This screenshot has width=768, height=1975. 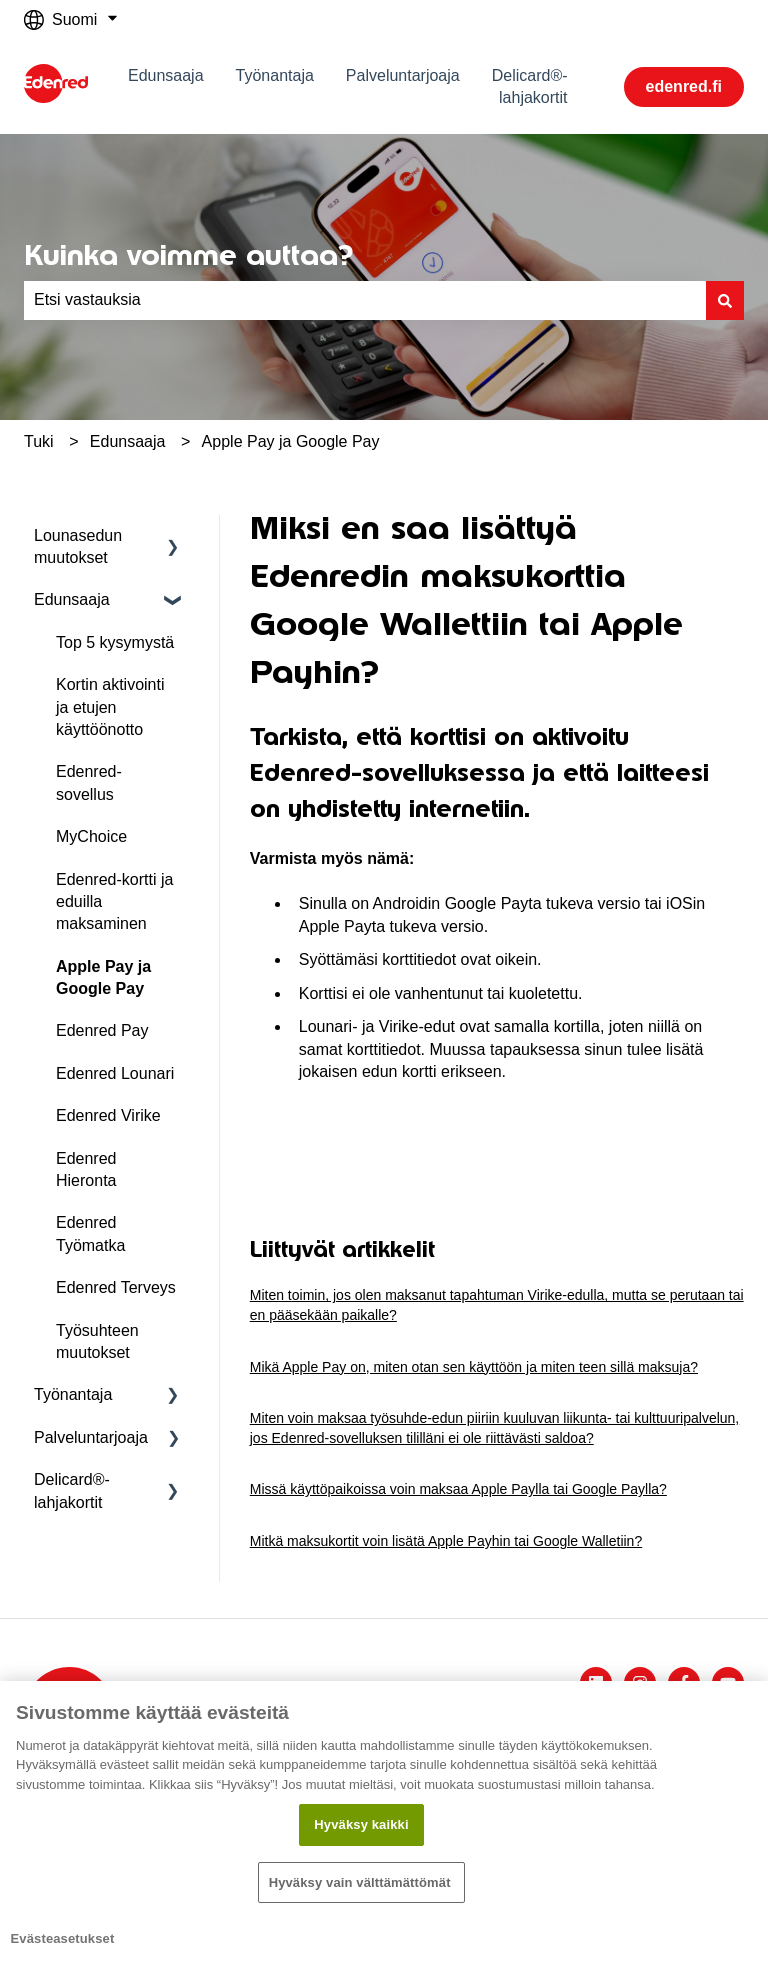 I want to click on [combobox], so click(x=365, y=300).